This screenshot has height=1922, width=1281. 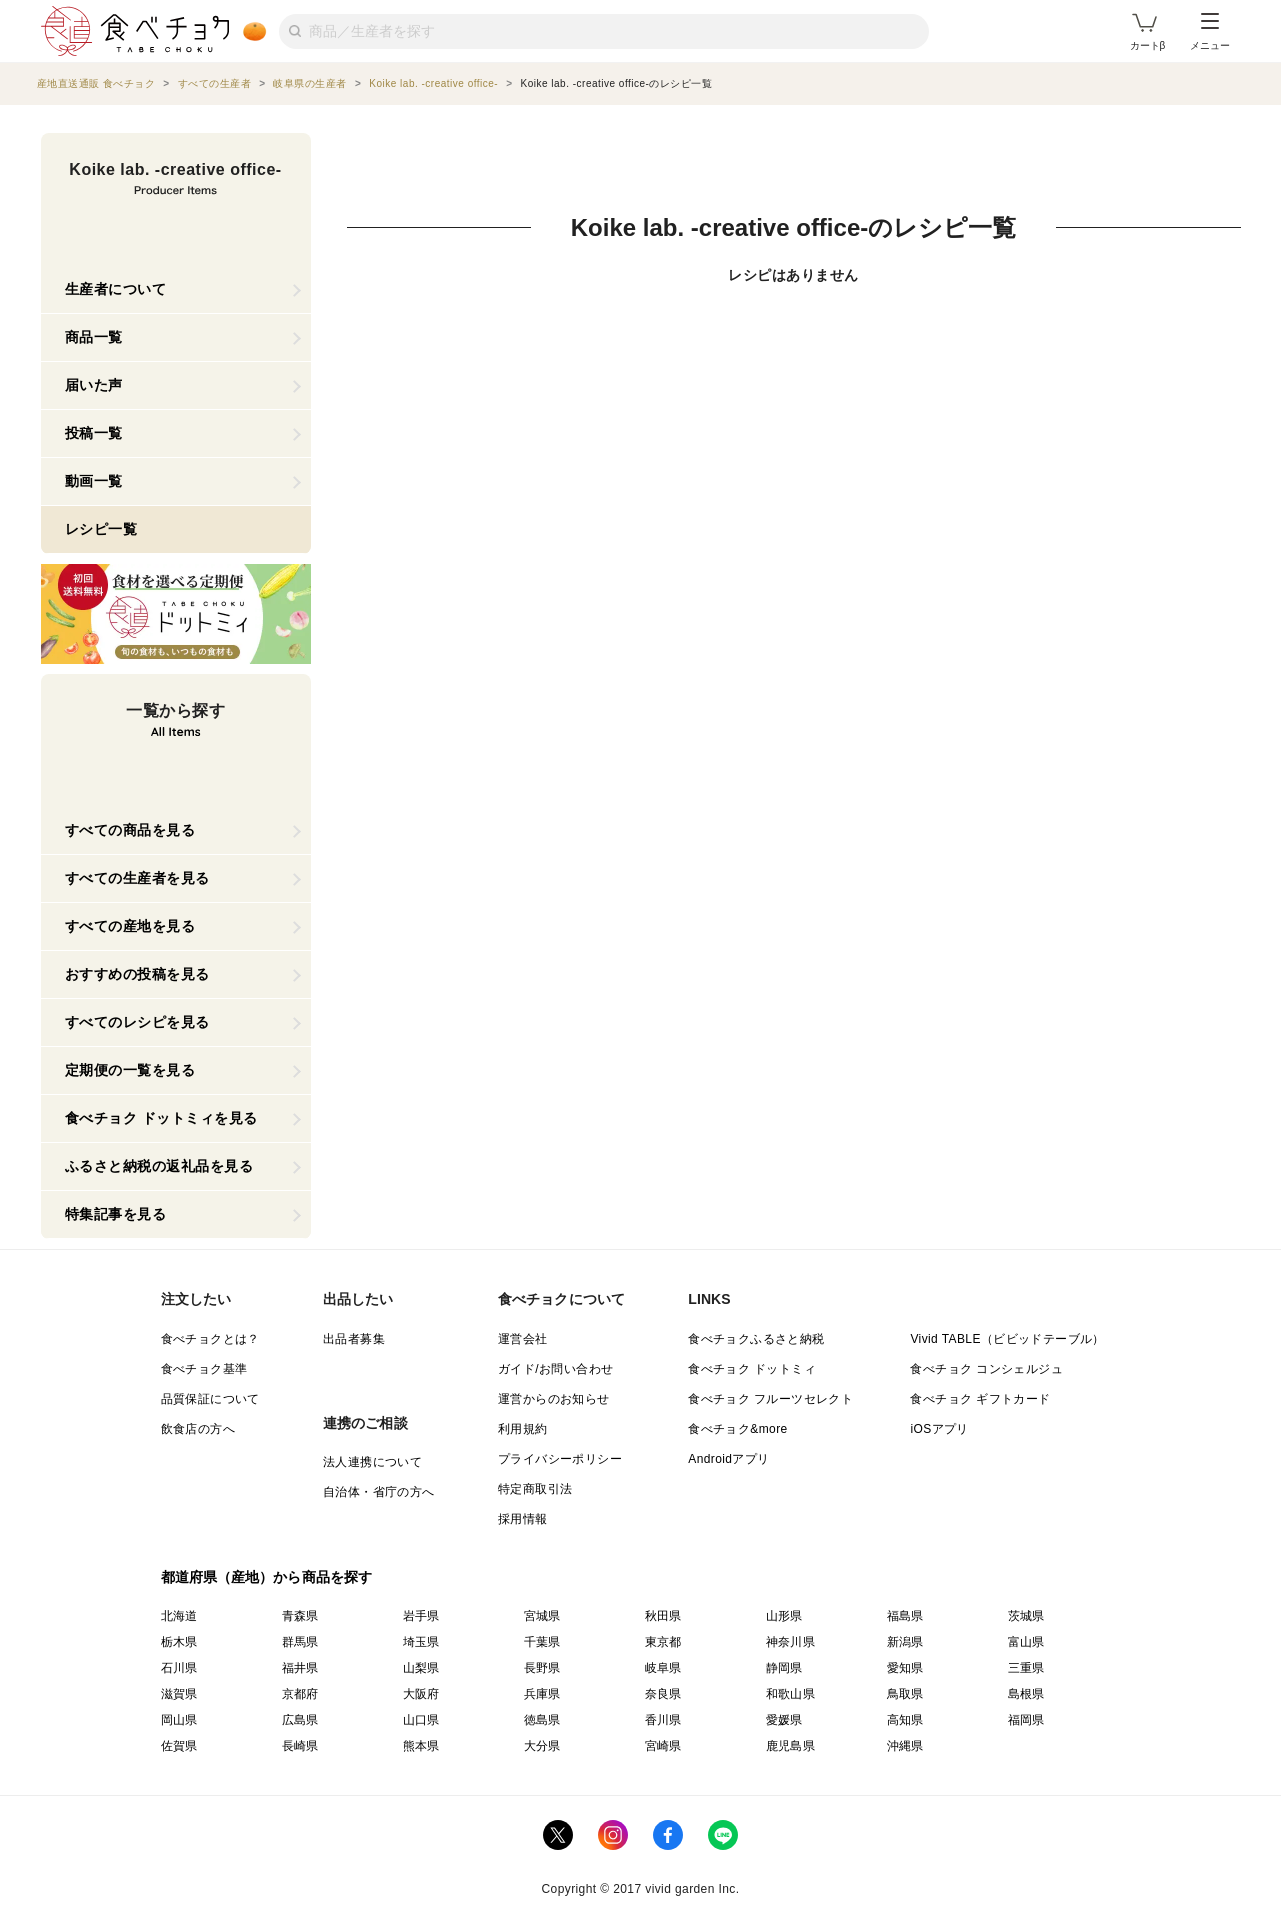 What do you see at coordinates (421, 1720) in the screenshot?
I see `山口県` at bounding box center [421, 1720].